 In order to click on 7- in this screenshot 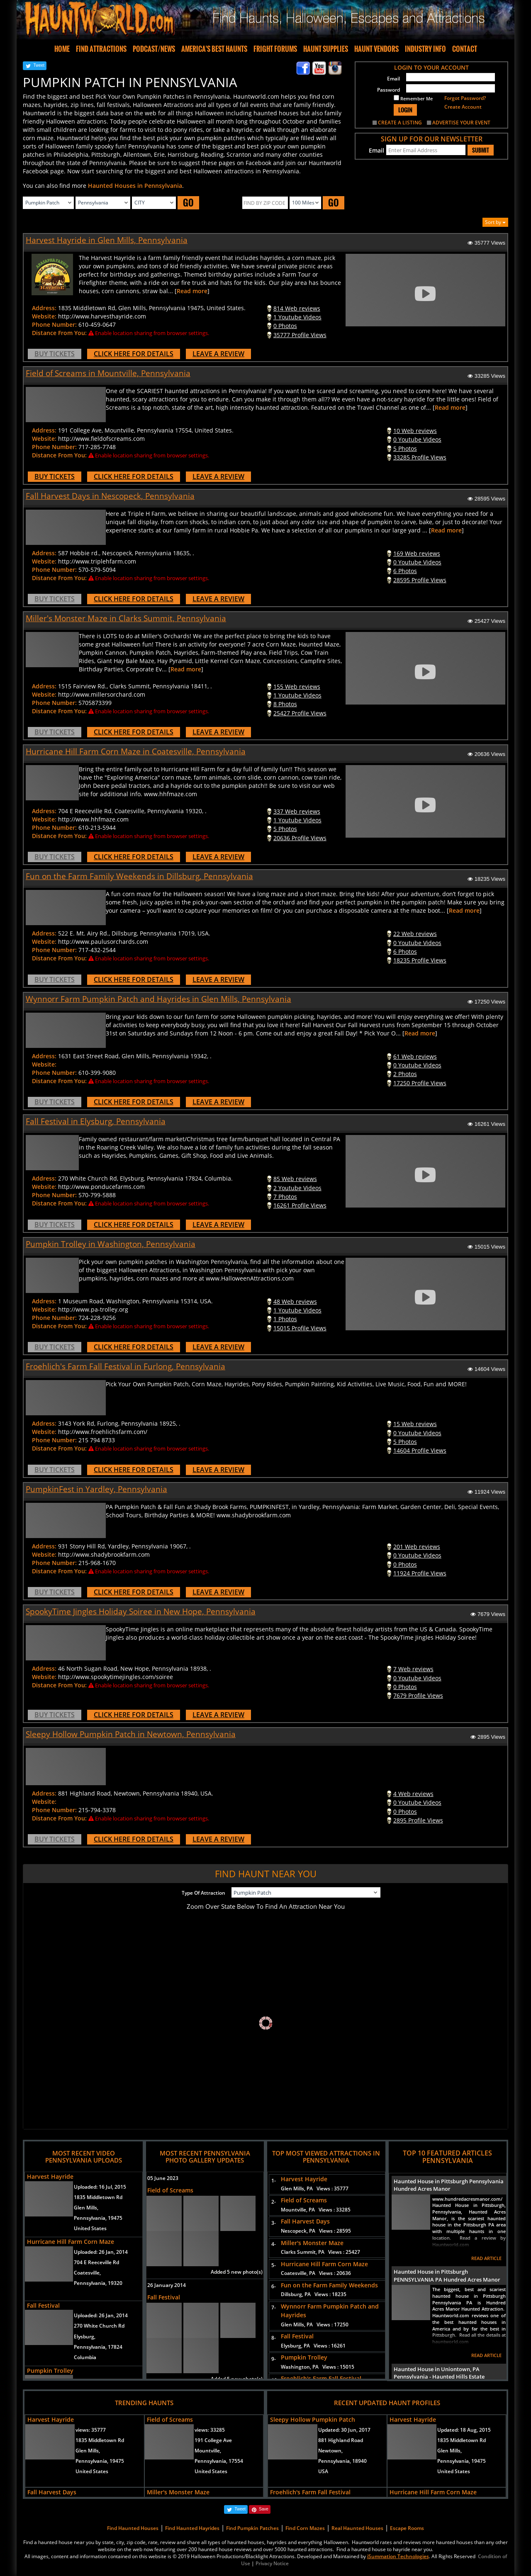, I will do `click(272, 2307)`.